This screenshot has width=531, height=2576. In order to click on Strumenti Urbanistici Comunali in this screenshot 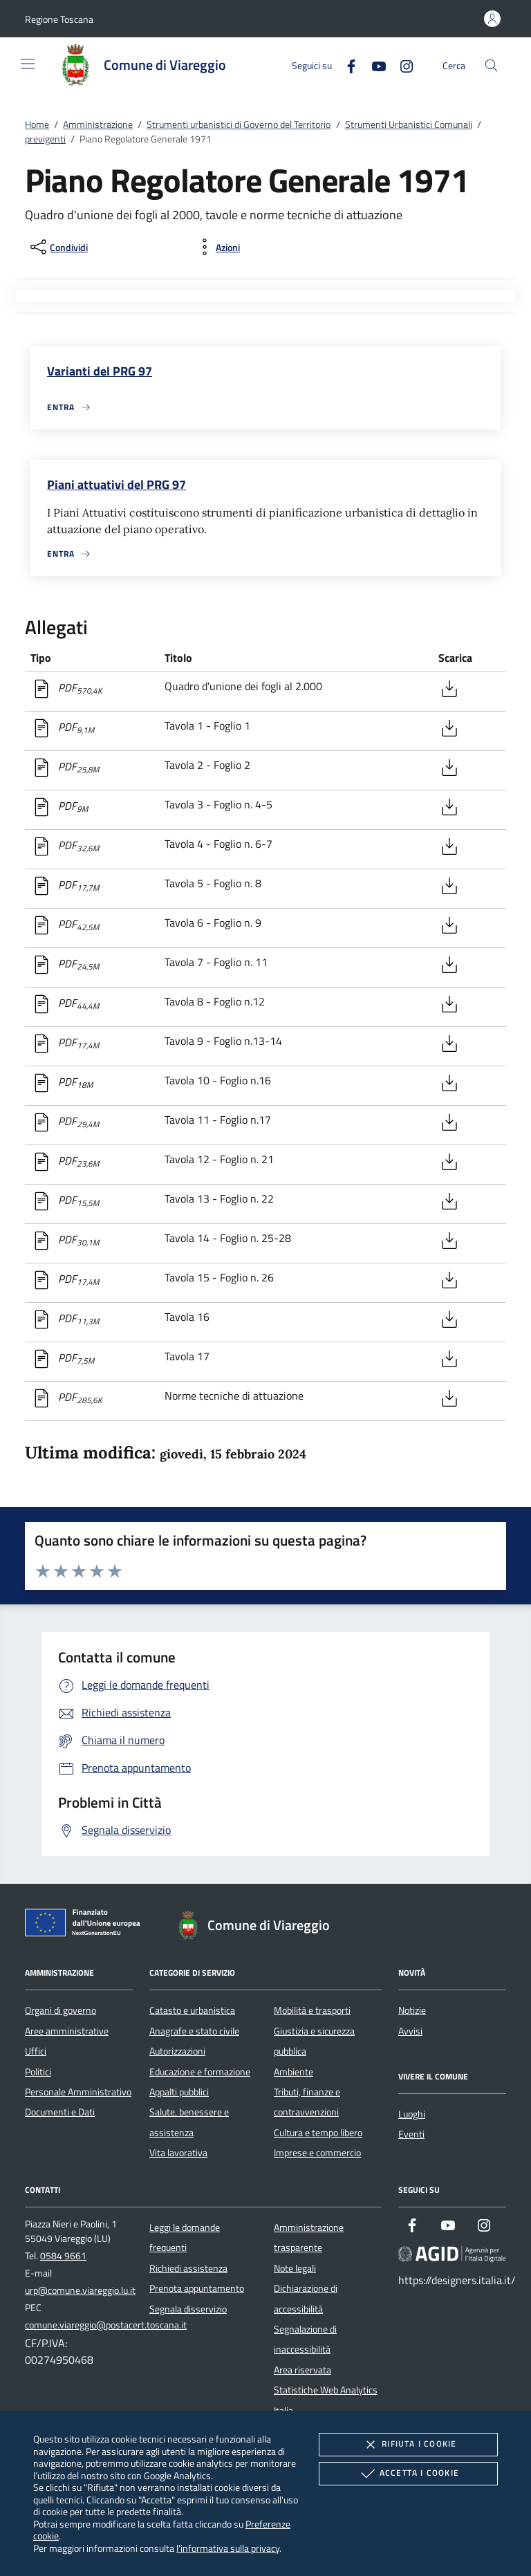, I will do `click(408, 124)`.